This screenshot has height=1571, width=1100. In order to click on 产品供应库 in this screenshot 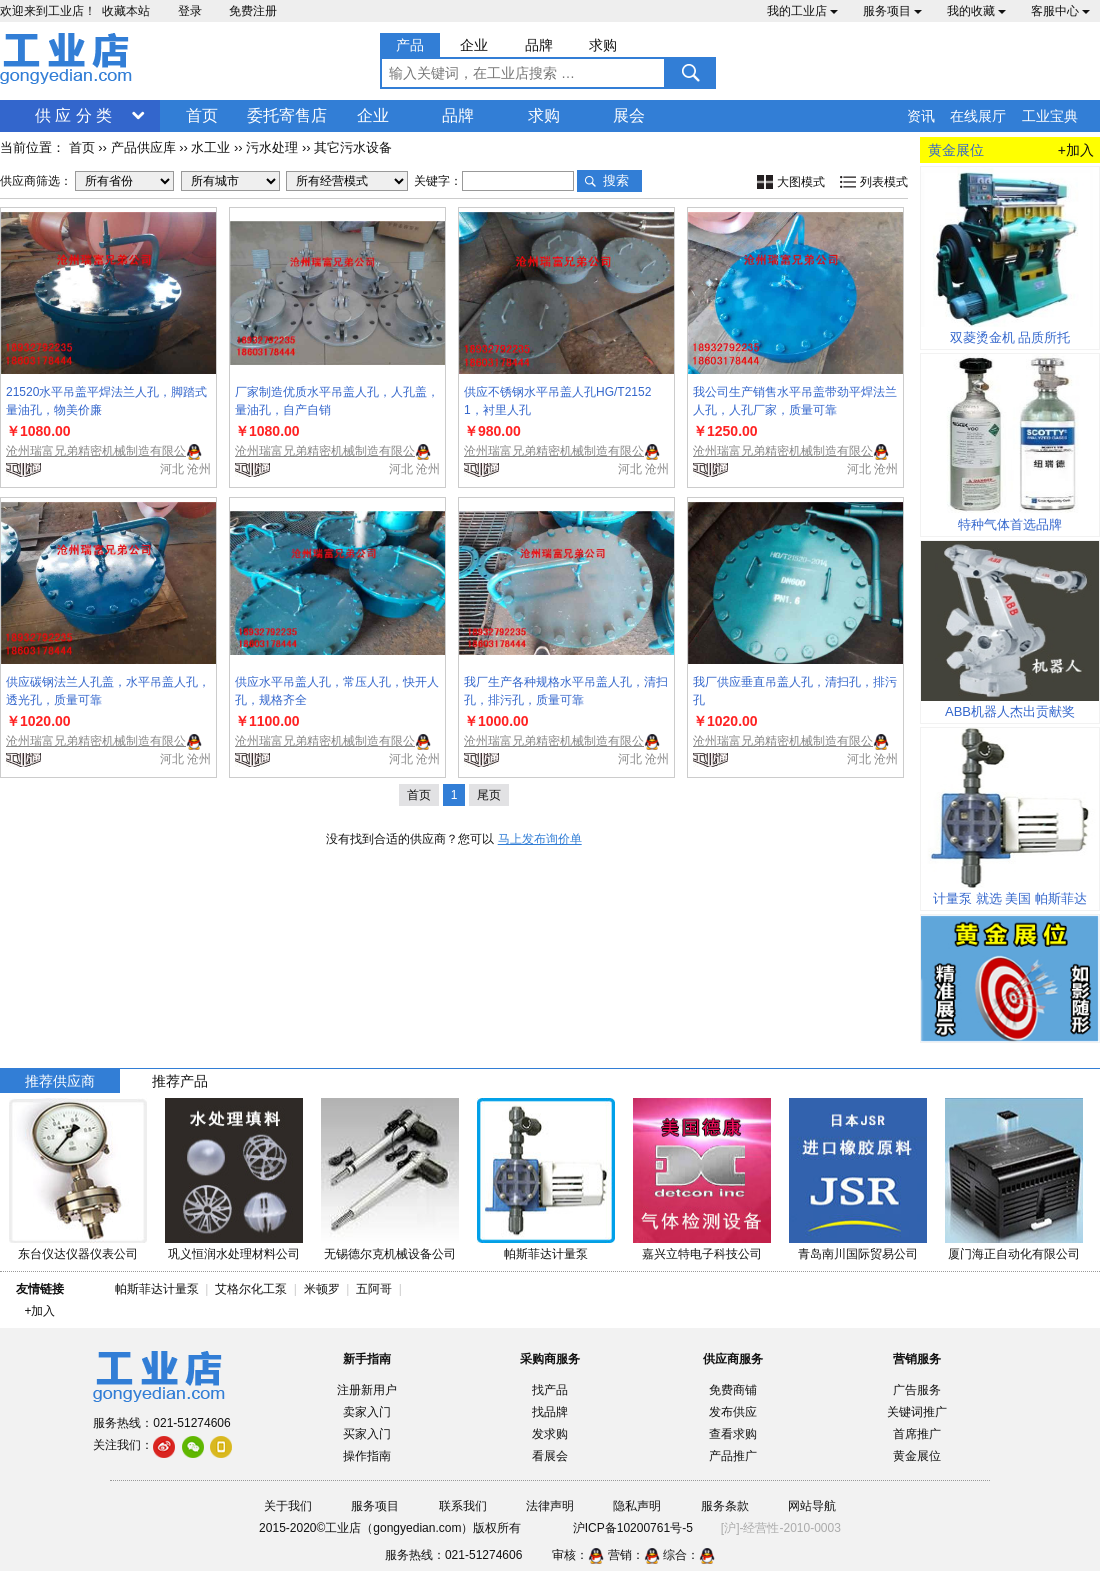, I will do `click(143, 147)`.